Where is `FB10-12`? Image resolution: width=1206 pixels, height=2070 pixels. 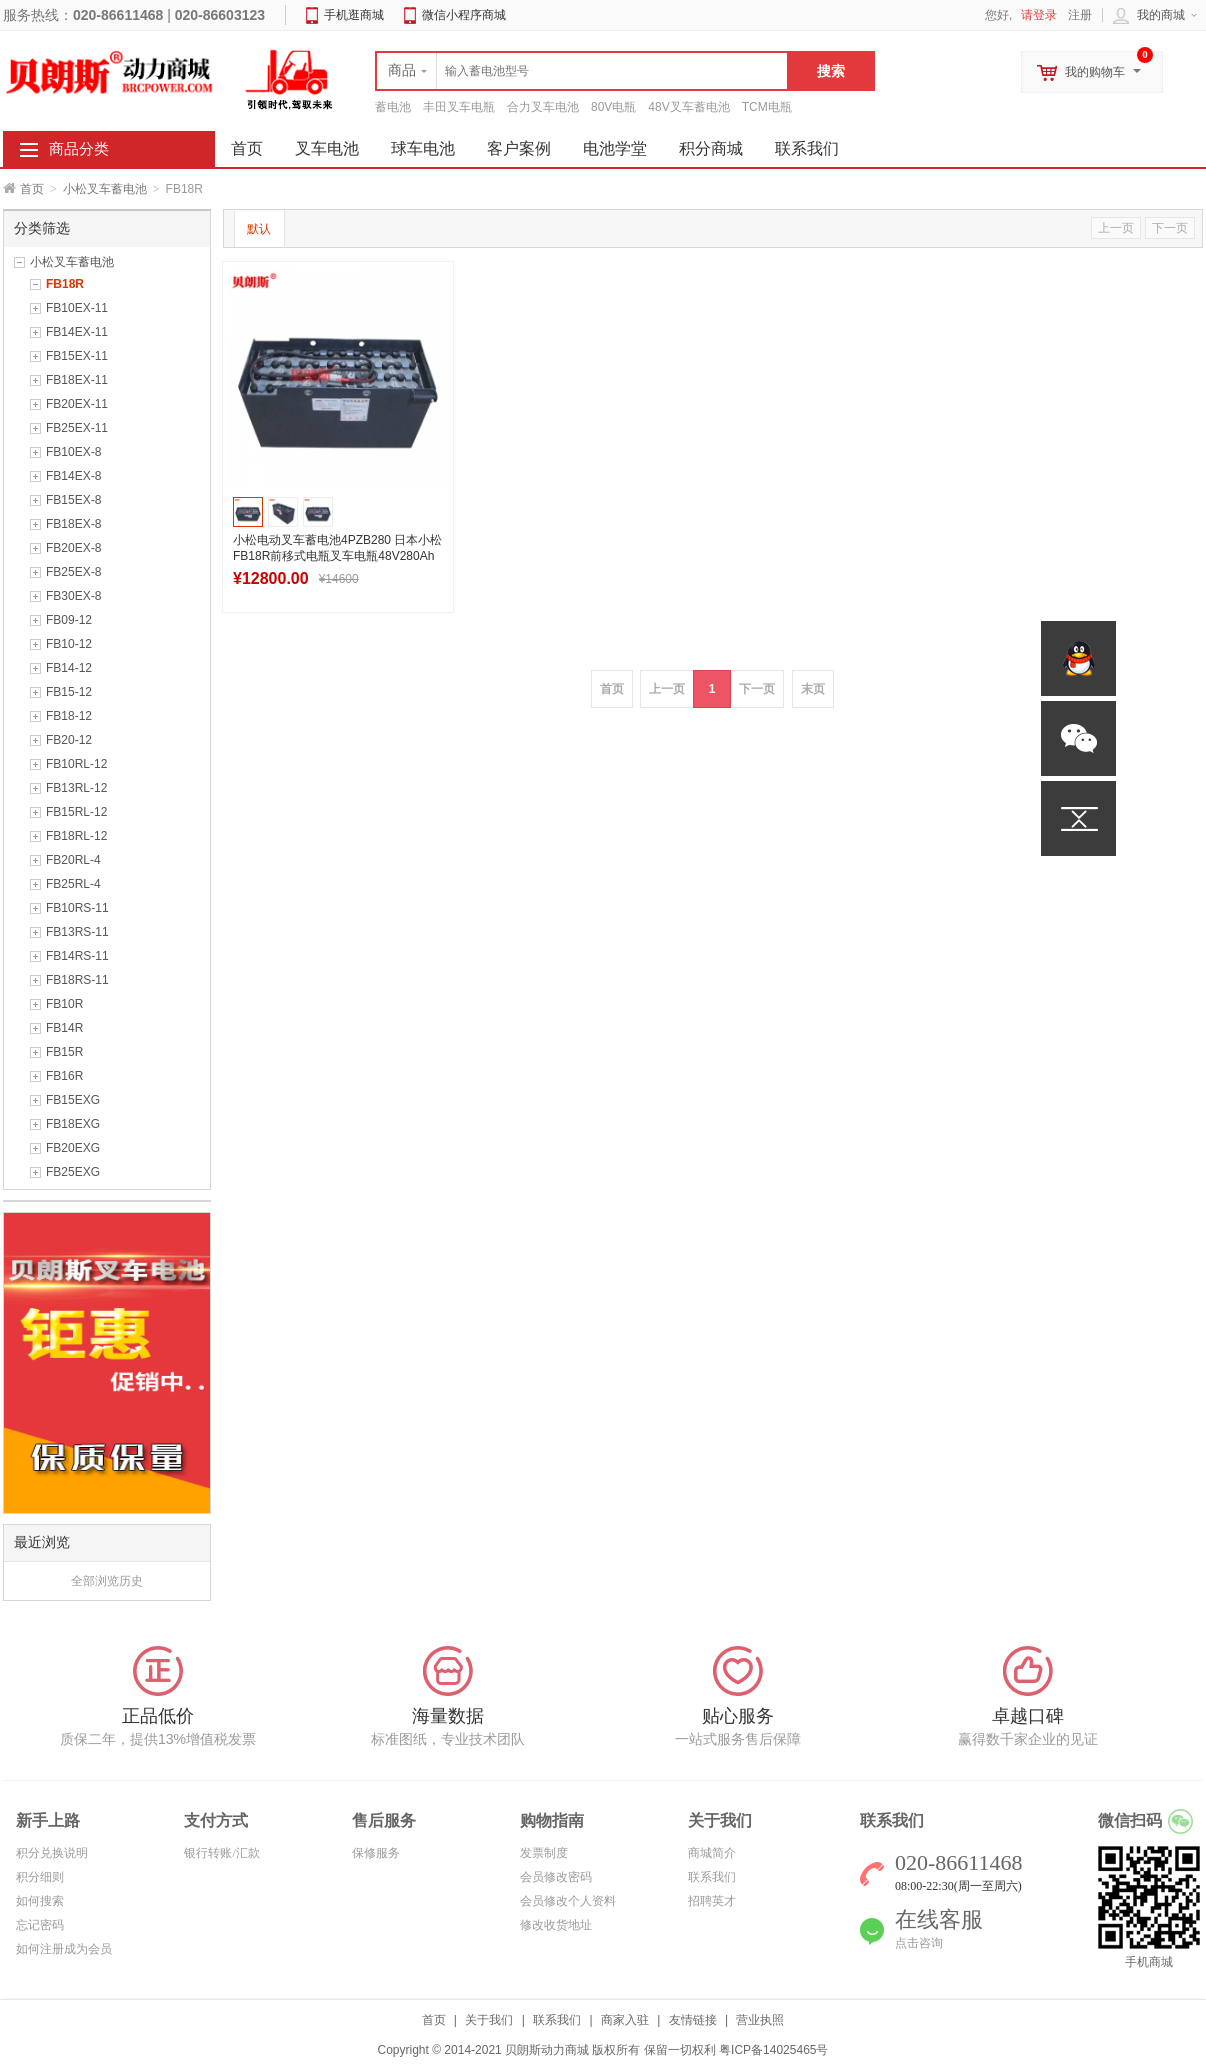 FB10-12 is located at coordinates (69, 644).